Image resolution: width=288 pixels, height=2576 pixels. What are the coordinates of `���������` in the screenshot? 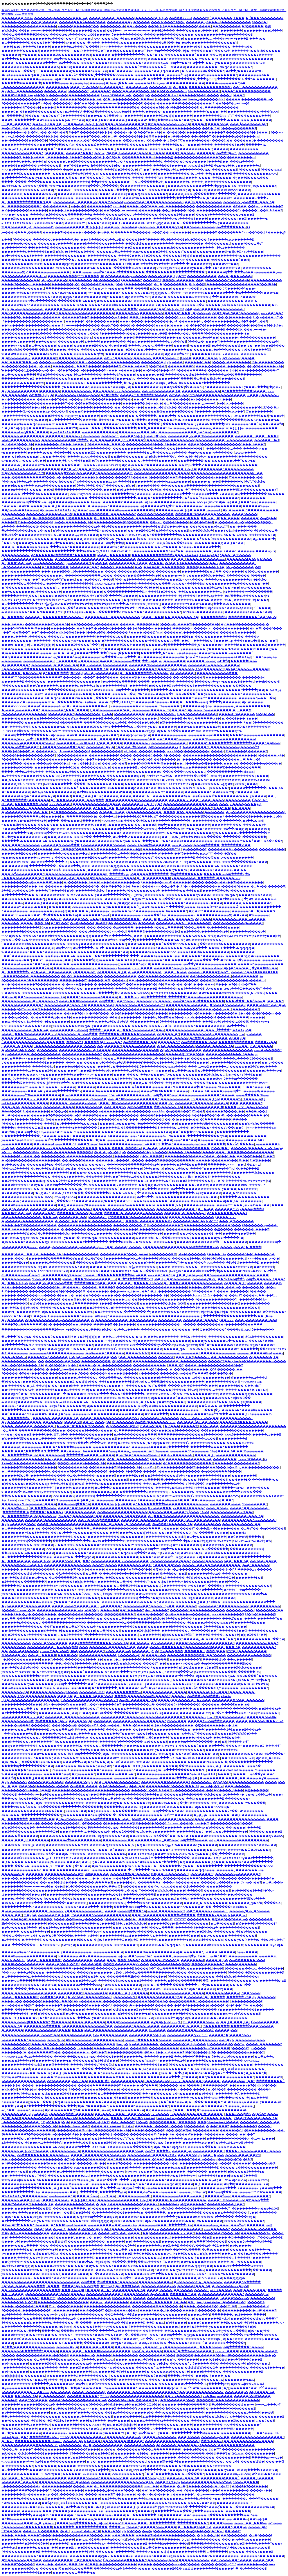 It's located at (102, 1184).